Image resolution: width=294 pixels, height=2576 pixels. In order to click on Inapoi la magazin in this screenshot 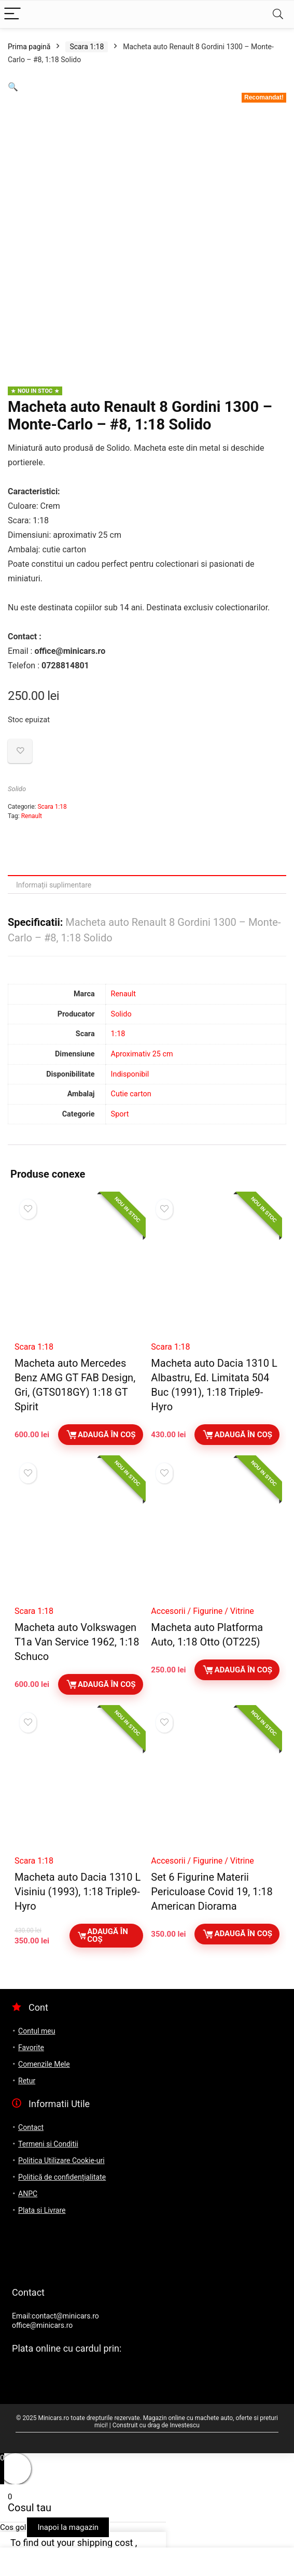, I will do `click(68, 2527)`.